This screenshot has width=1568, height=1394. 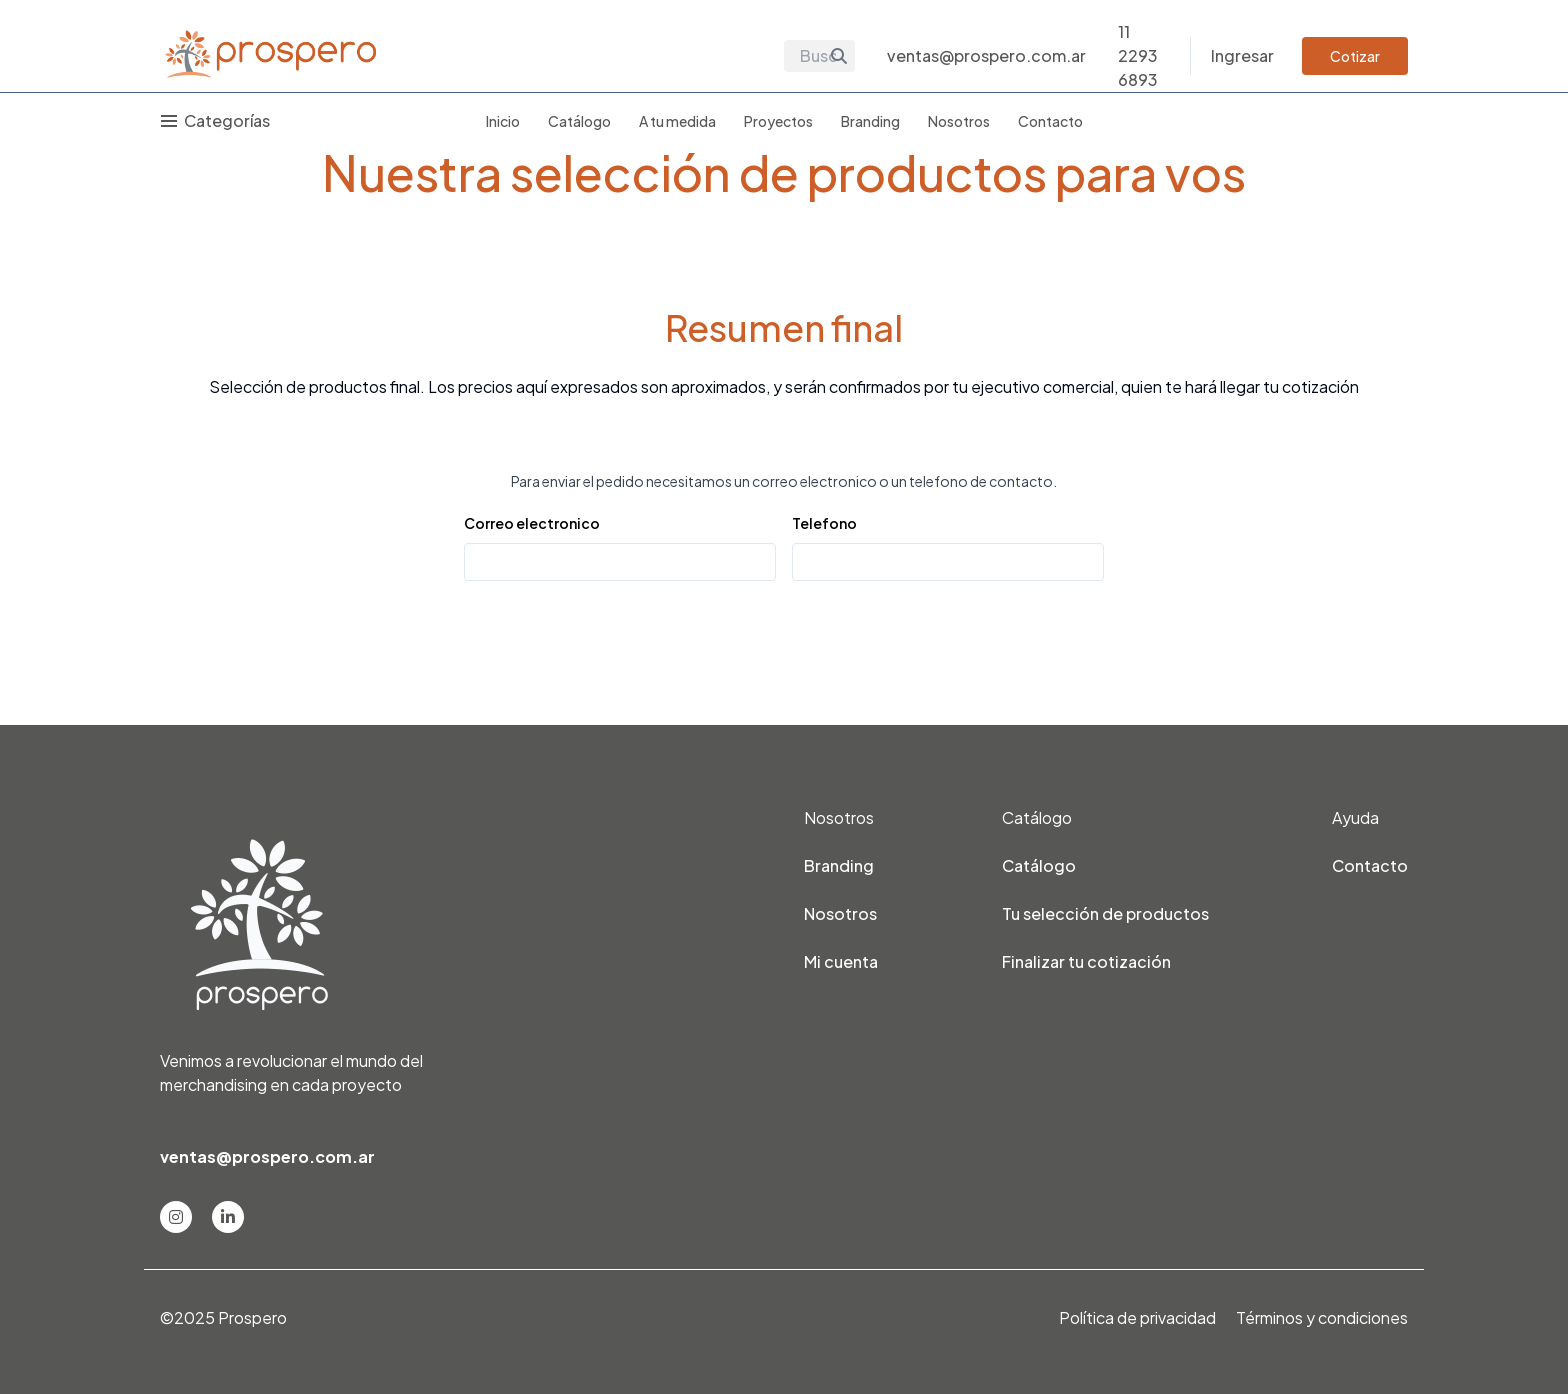 I want to click on Nosotros, so click(x=959, y=121).